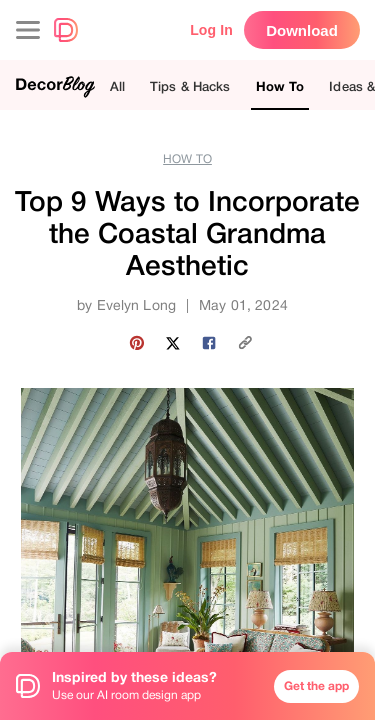  Describe the element at coordinates (302, 30) in the screenshot. I see `Download` at that location.